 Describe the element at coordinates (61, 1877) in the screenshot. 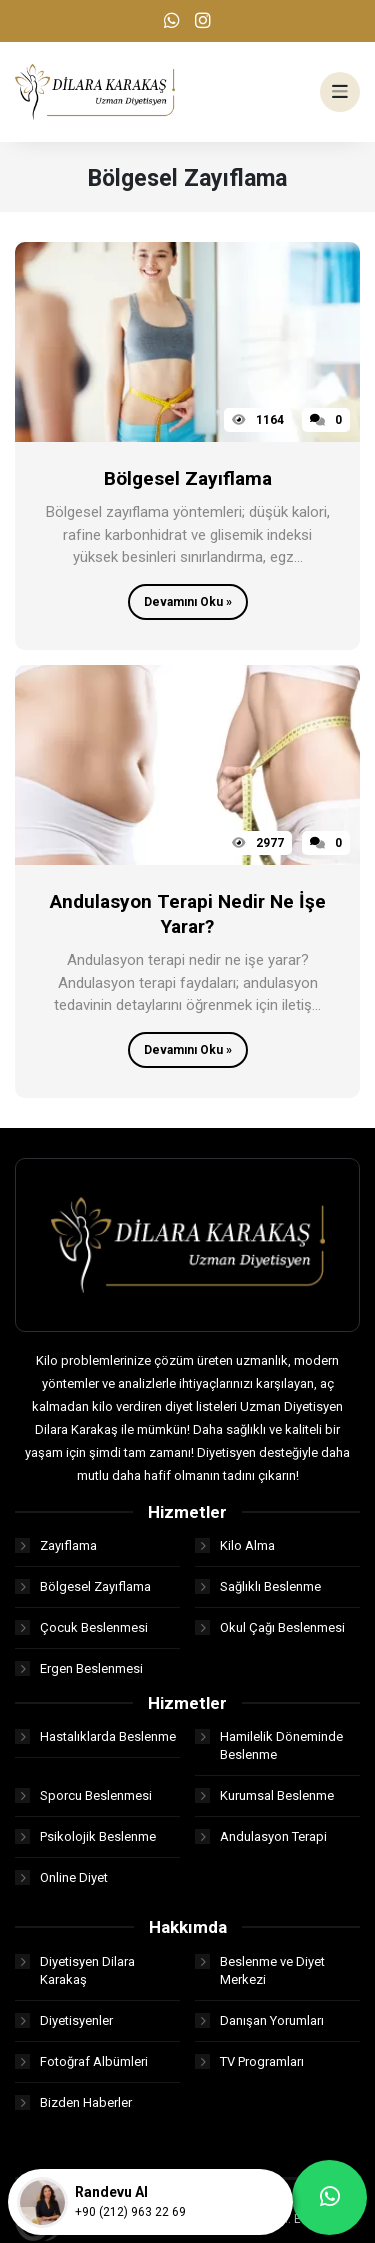

I see `Online Diyet` at that location.